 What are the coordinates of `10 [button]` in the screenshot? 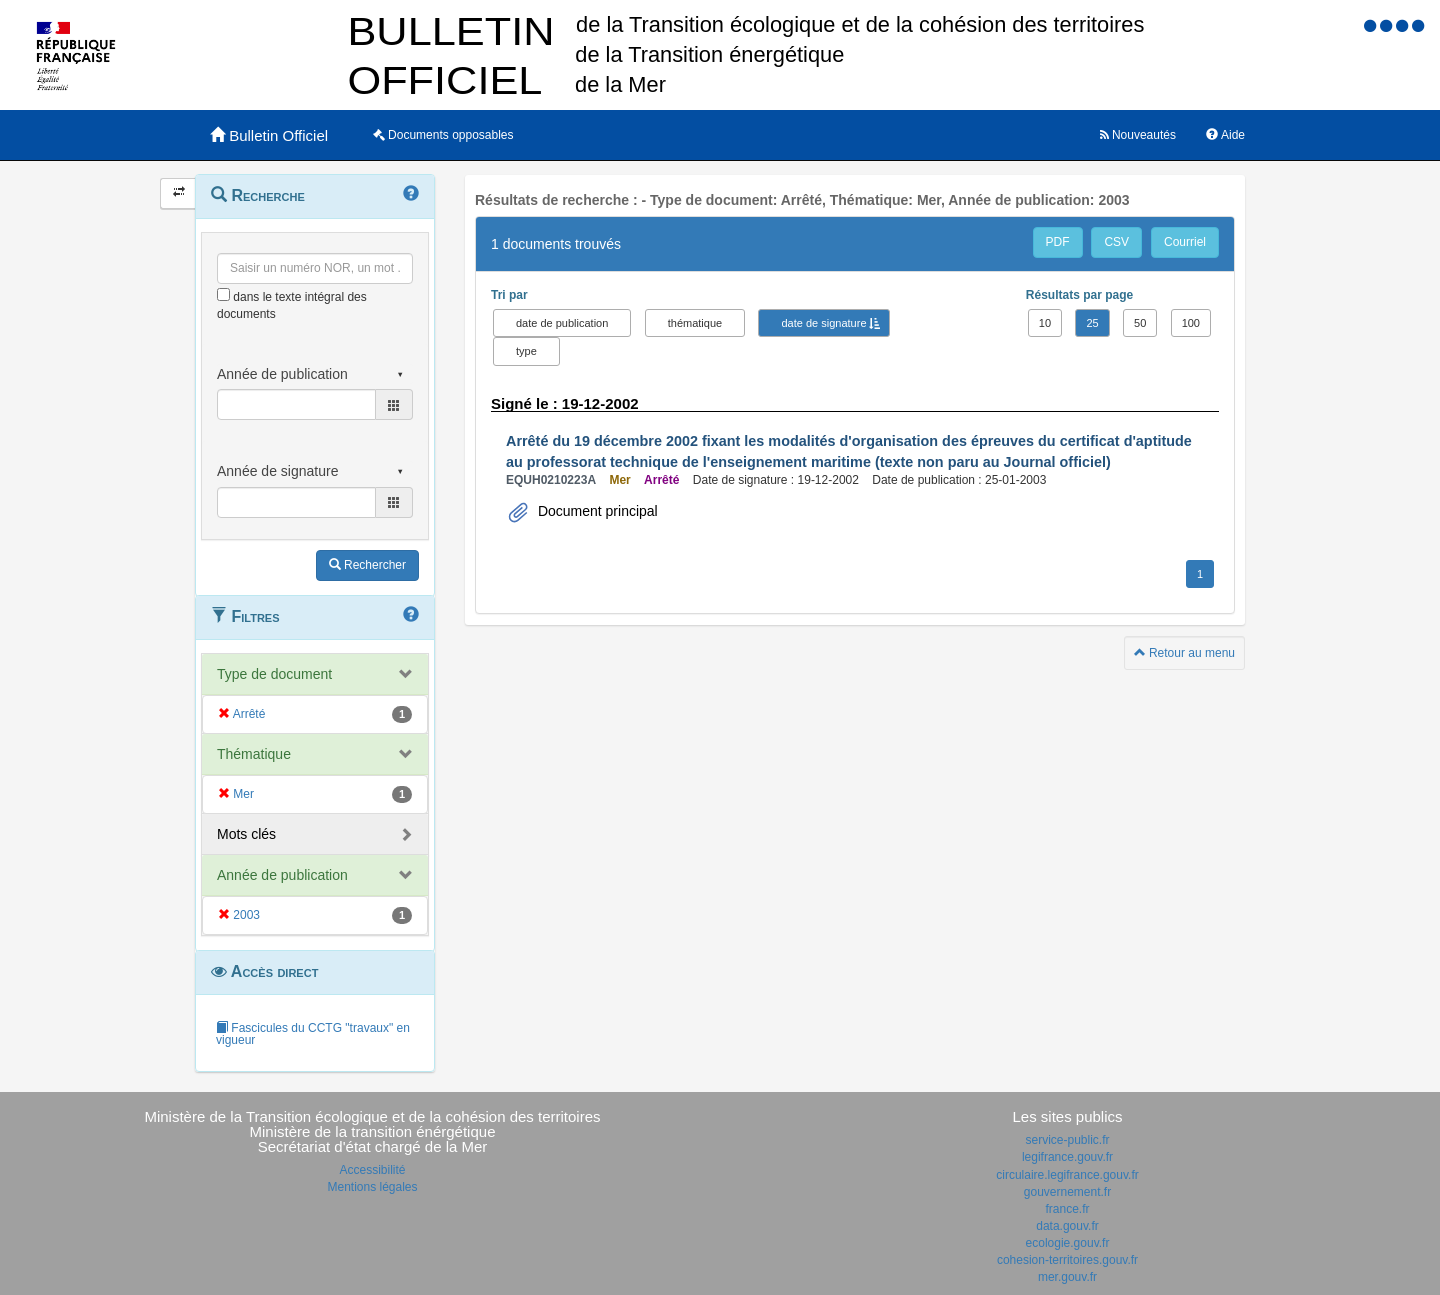 It's located at (1045, 323).